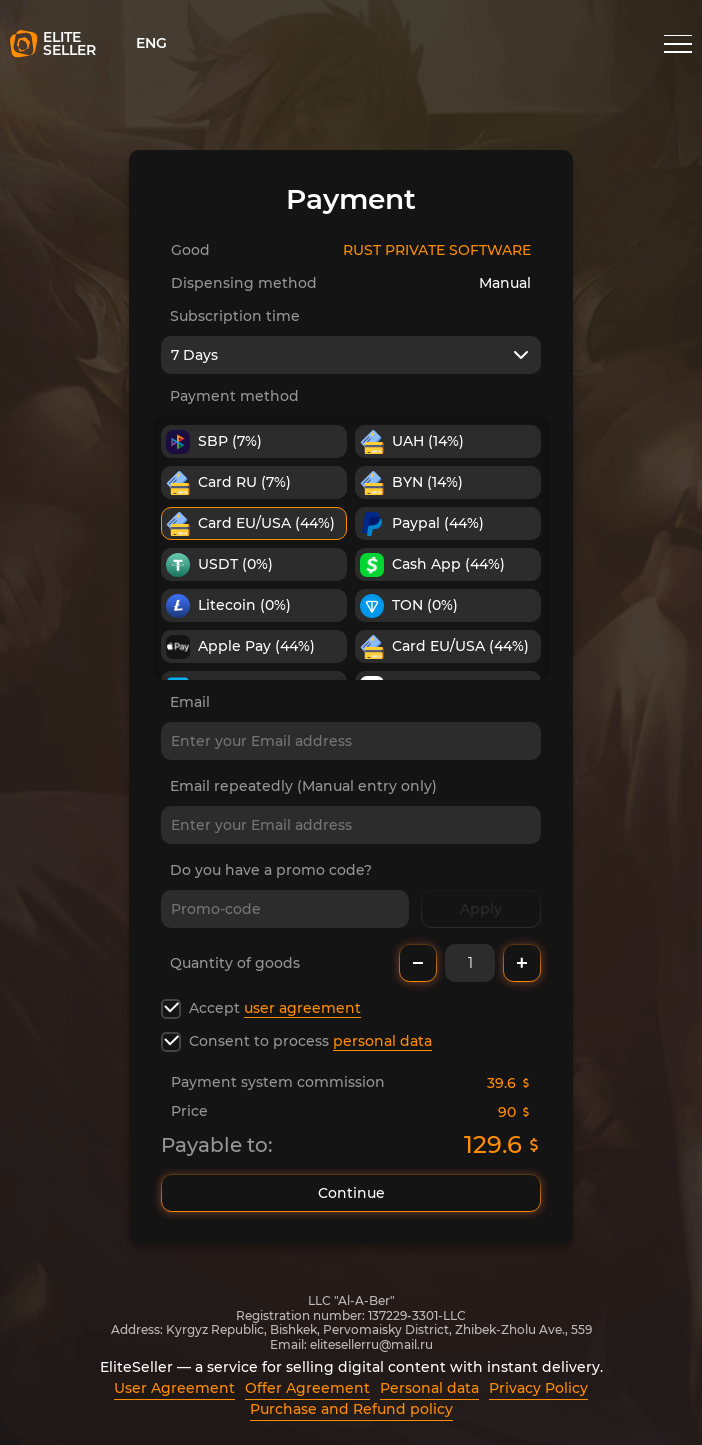 This screenshot has width=702, height=1445. What do you see at coordinates (481, 909) in the screenshot?
I see `Apply` at bounding box center [481, 909].